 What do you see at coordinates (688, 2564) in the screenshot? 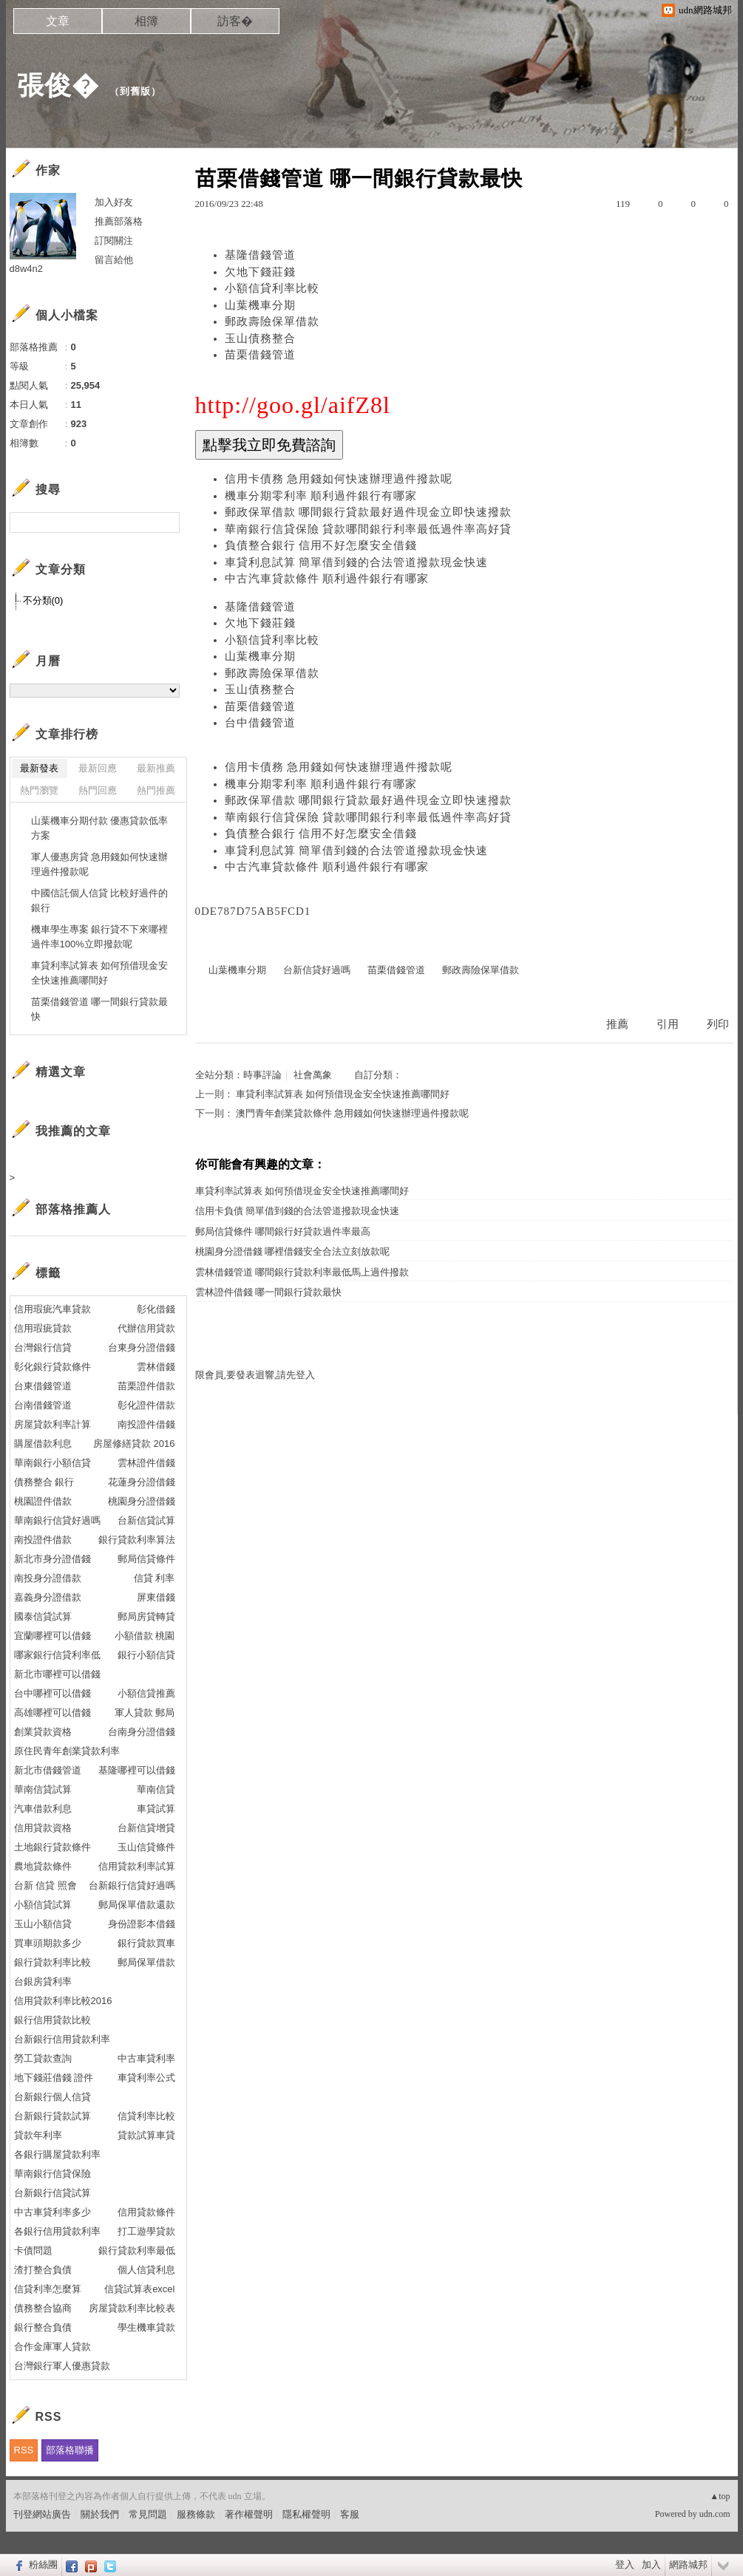
I see `網路城邦` at bounding box center [688, 2564].